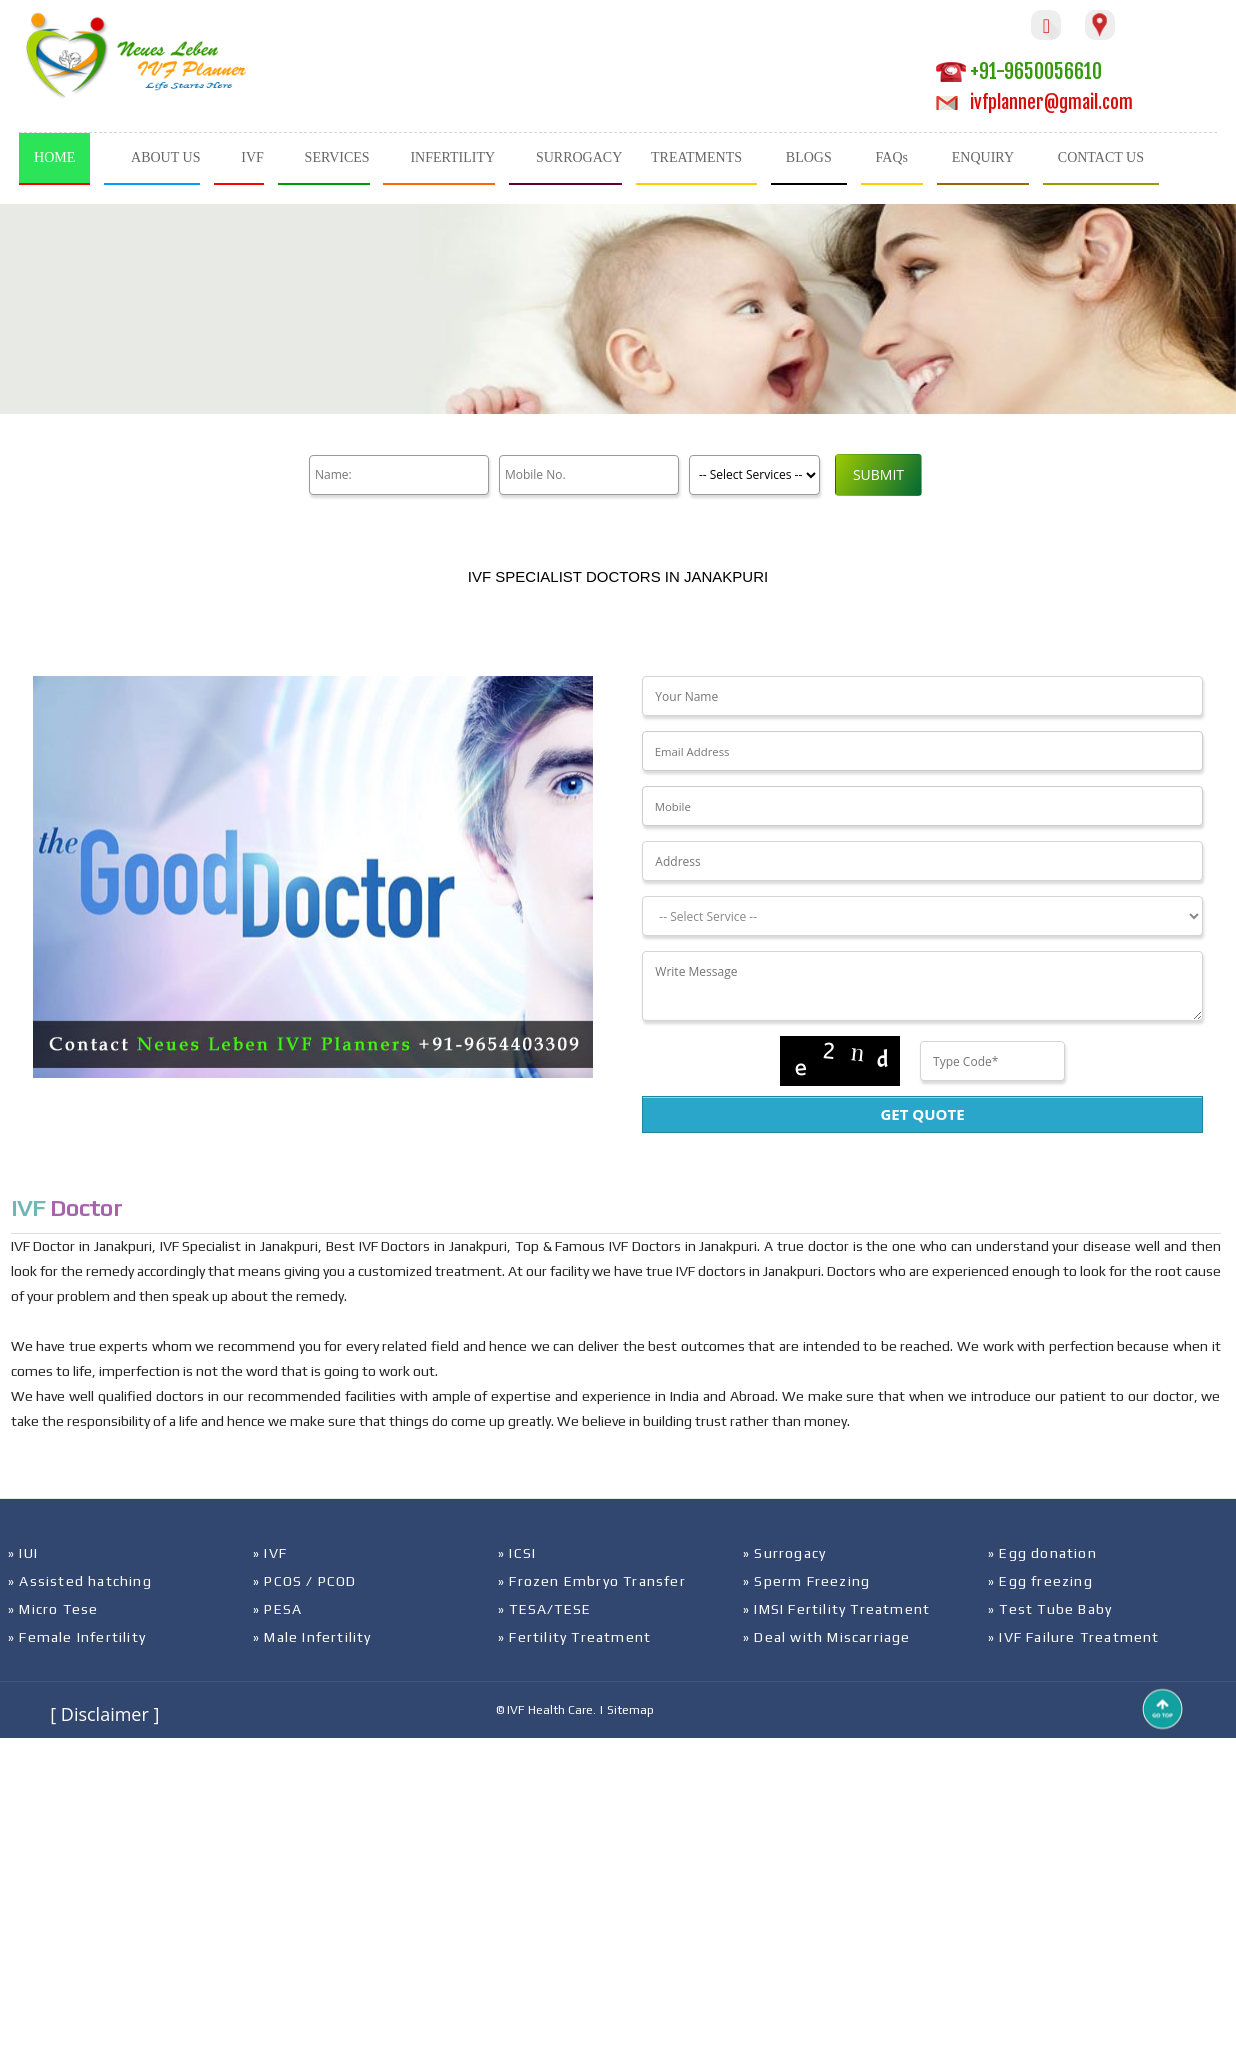  I want to click on » Surrogacy, so click(784, 1553).